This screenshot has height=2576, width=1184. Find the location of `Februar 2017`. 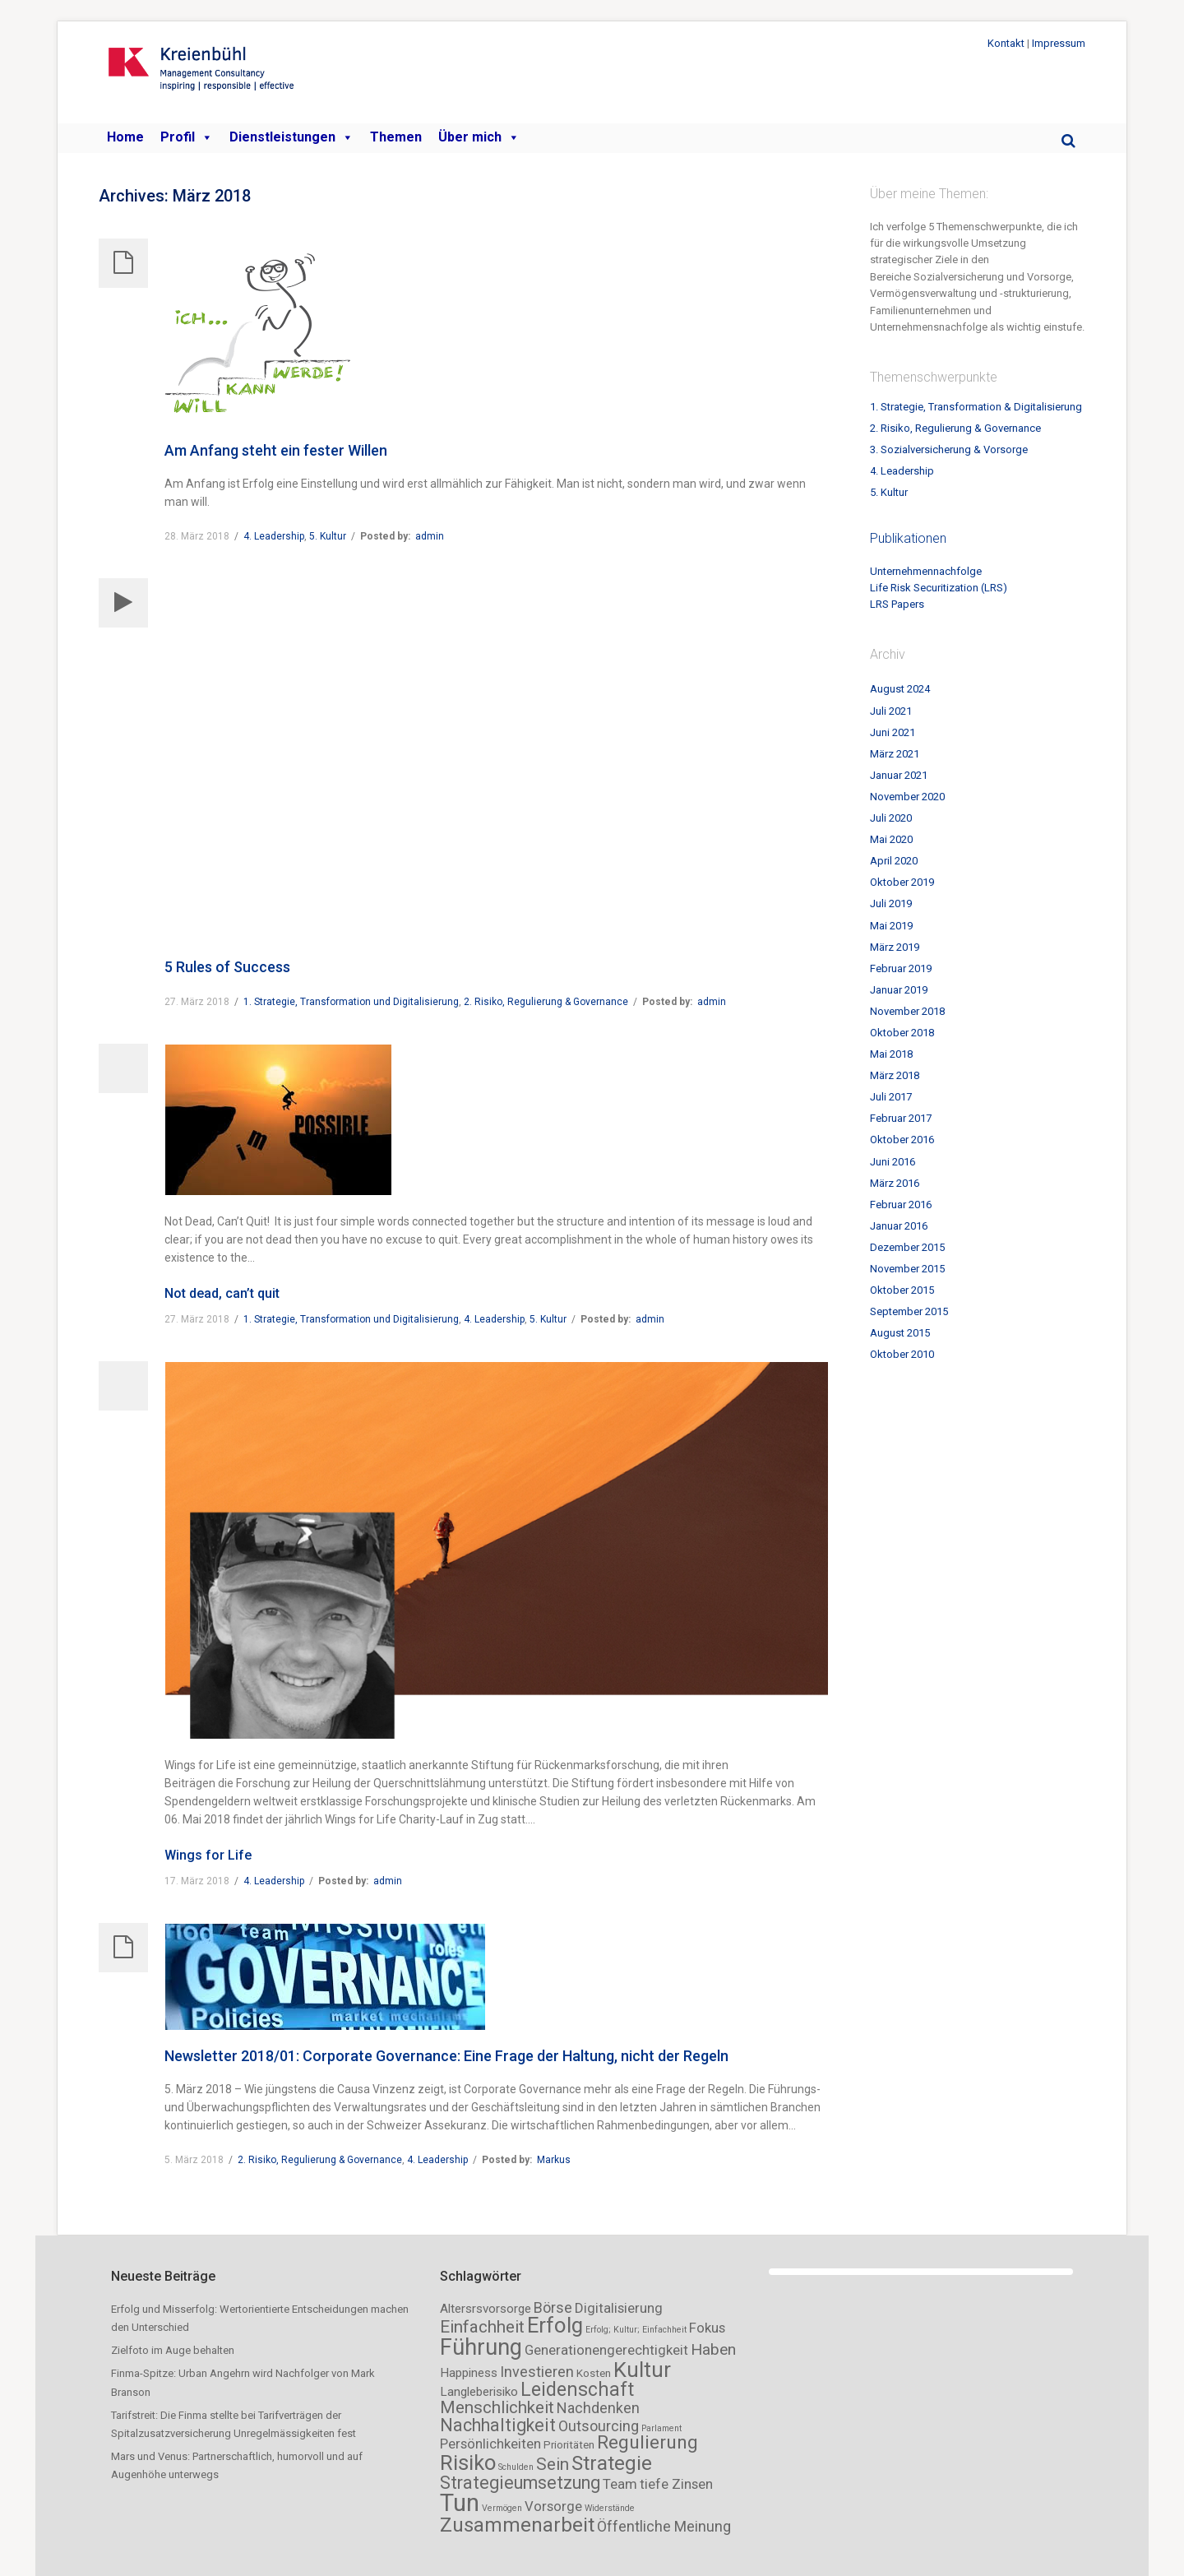

Februar 2017 is located at coordinates (901, 1118).